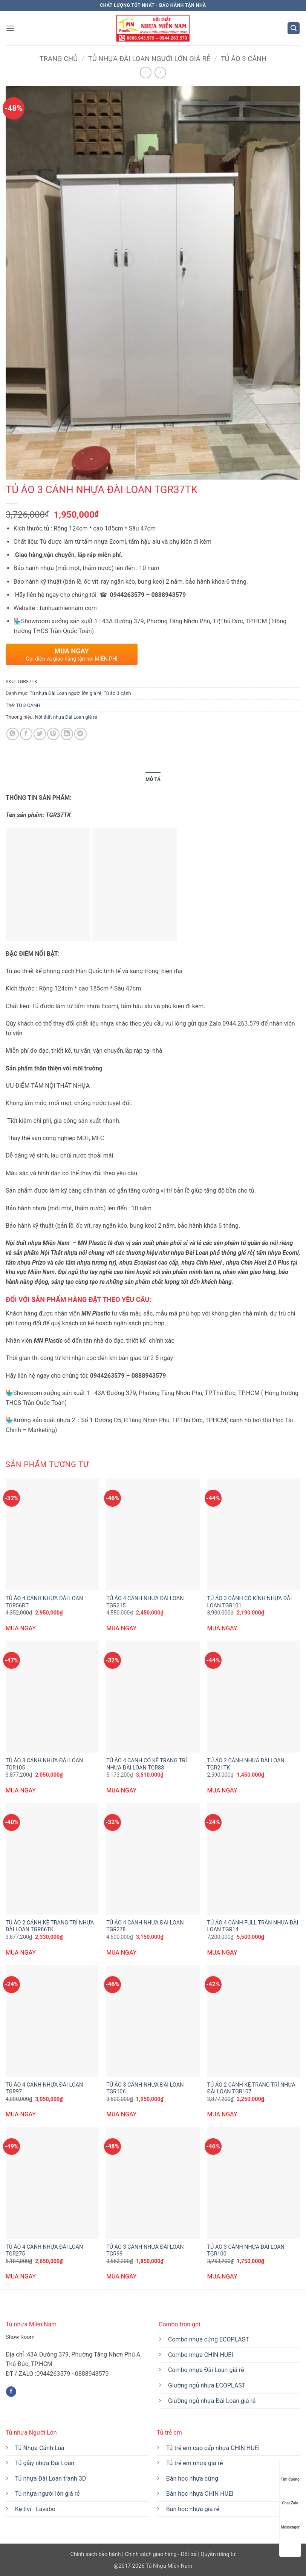 This screenshot has width=306, height=2576. Describe the element at coordinates (59, 59) in the screenshot. I see `Trang chủ` at that location.